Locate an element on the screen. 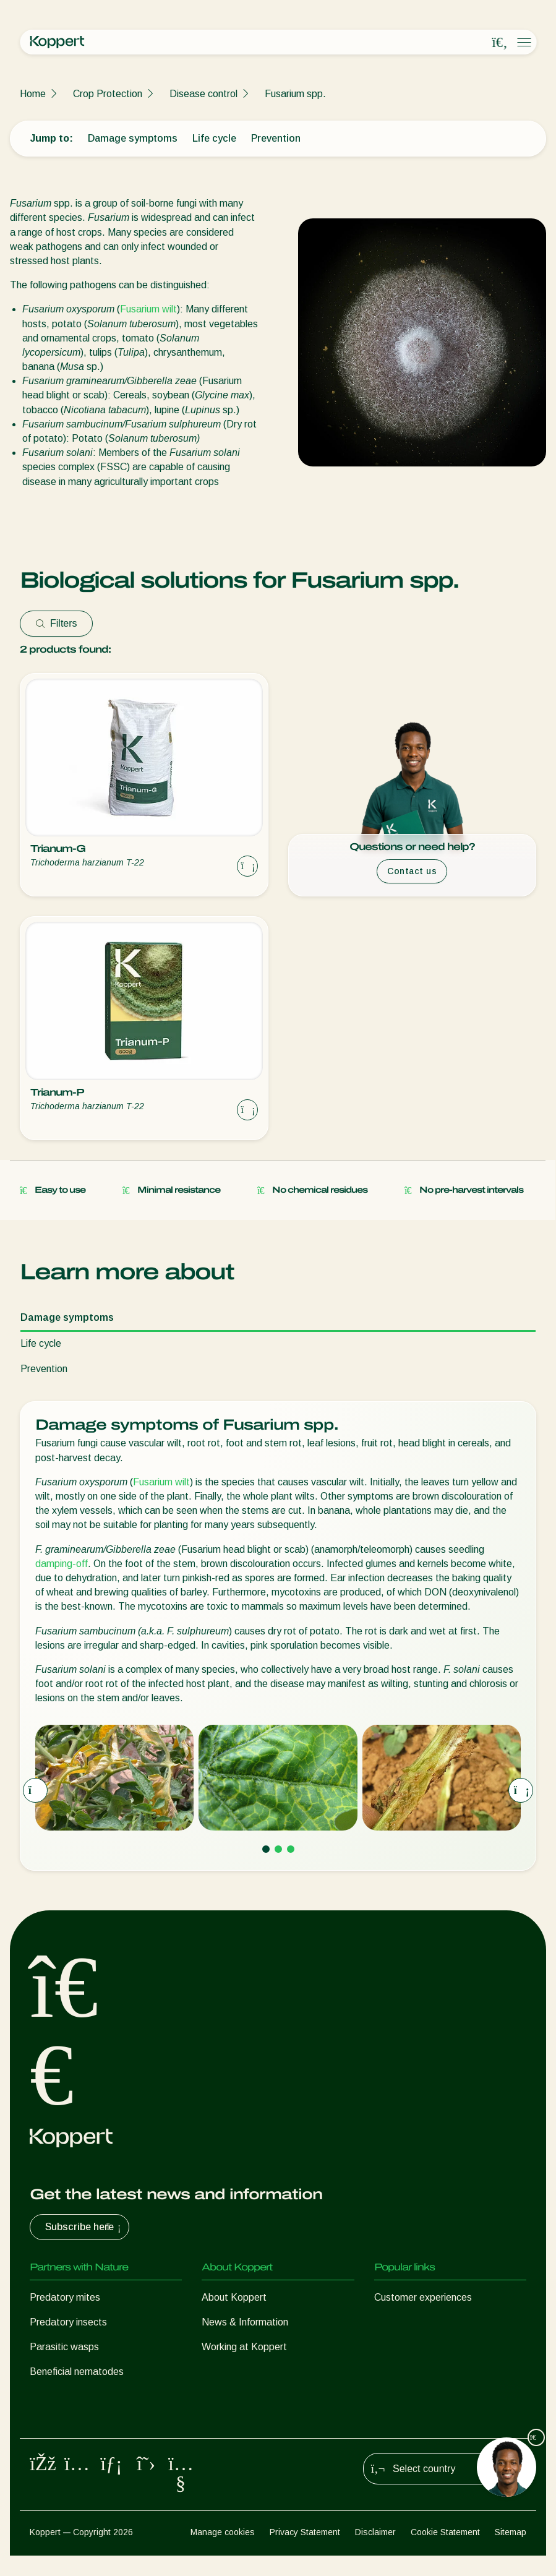  Privacy Statement is located at coordinates (305, 2552).